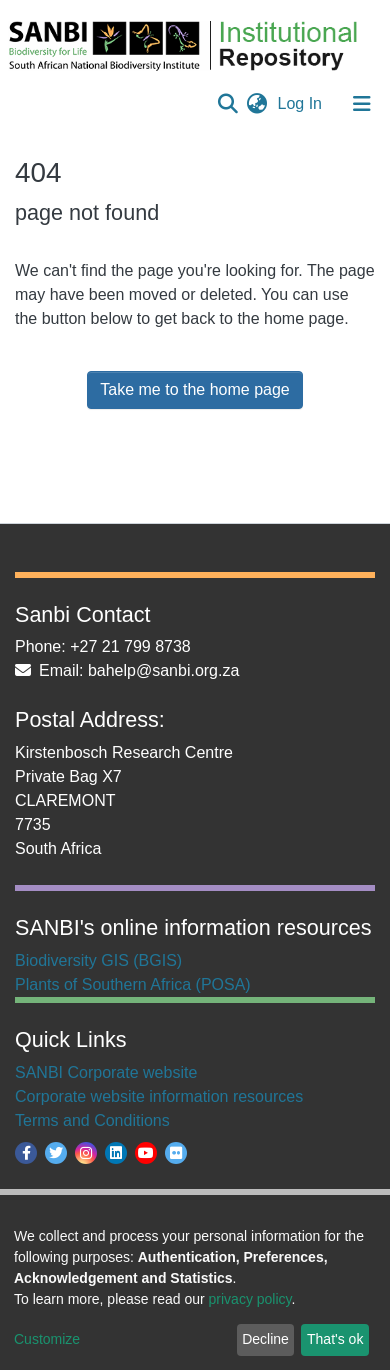 Image resolution: width=390 pixels, height=1370 pixels. I want to click on Decline, so click(265, 1339).